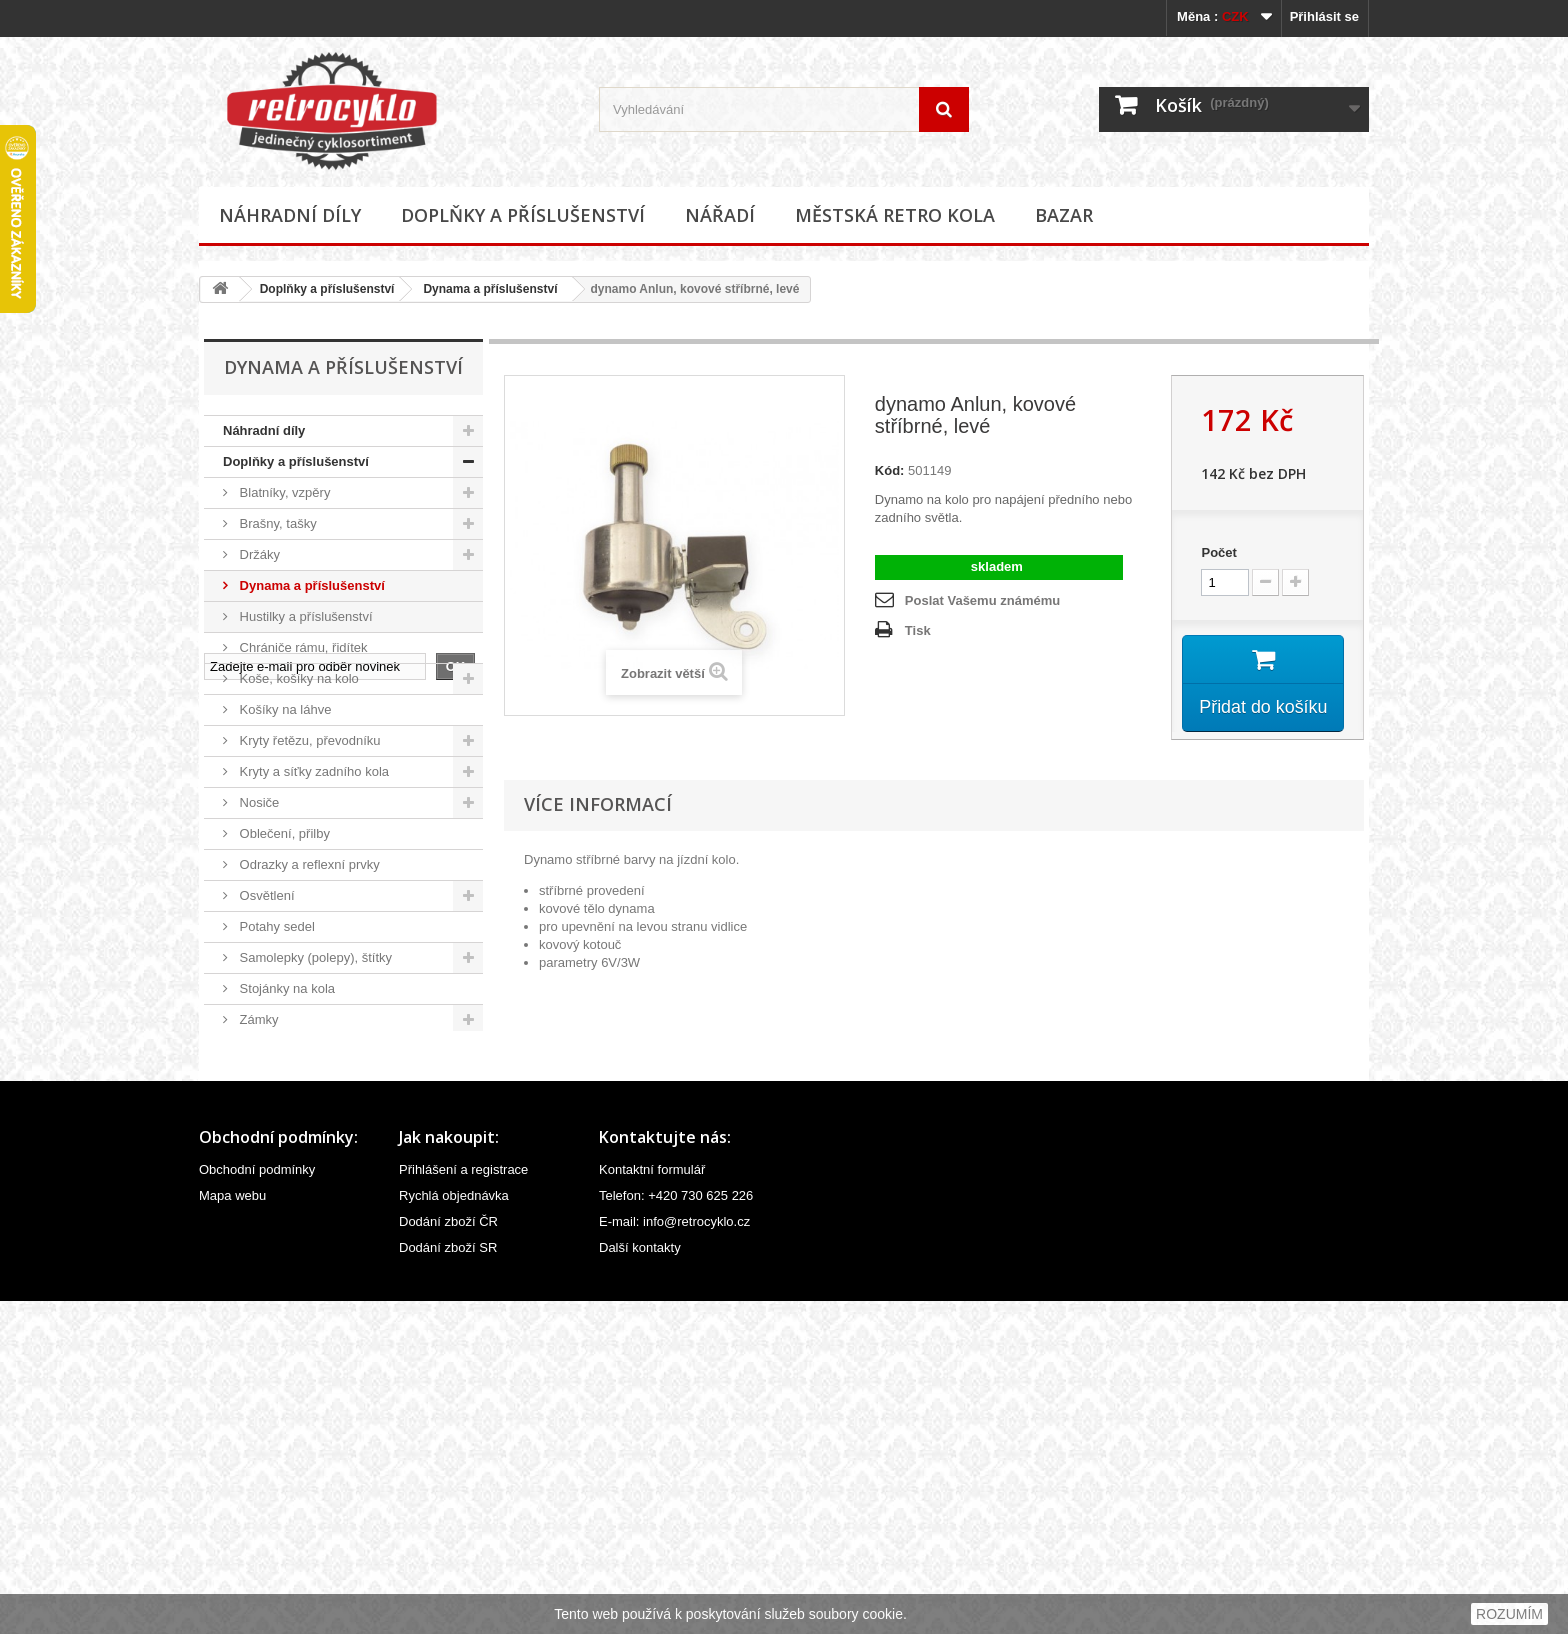 The image size is (1568, 1634). I want to click on Koše, košíky na kolo, so click(297, 678).